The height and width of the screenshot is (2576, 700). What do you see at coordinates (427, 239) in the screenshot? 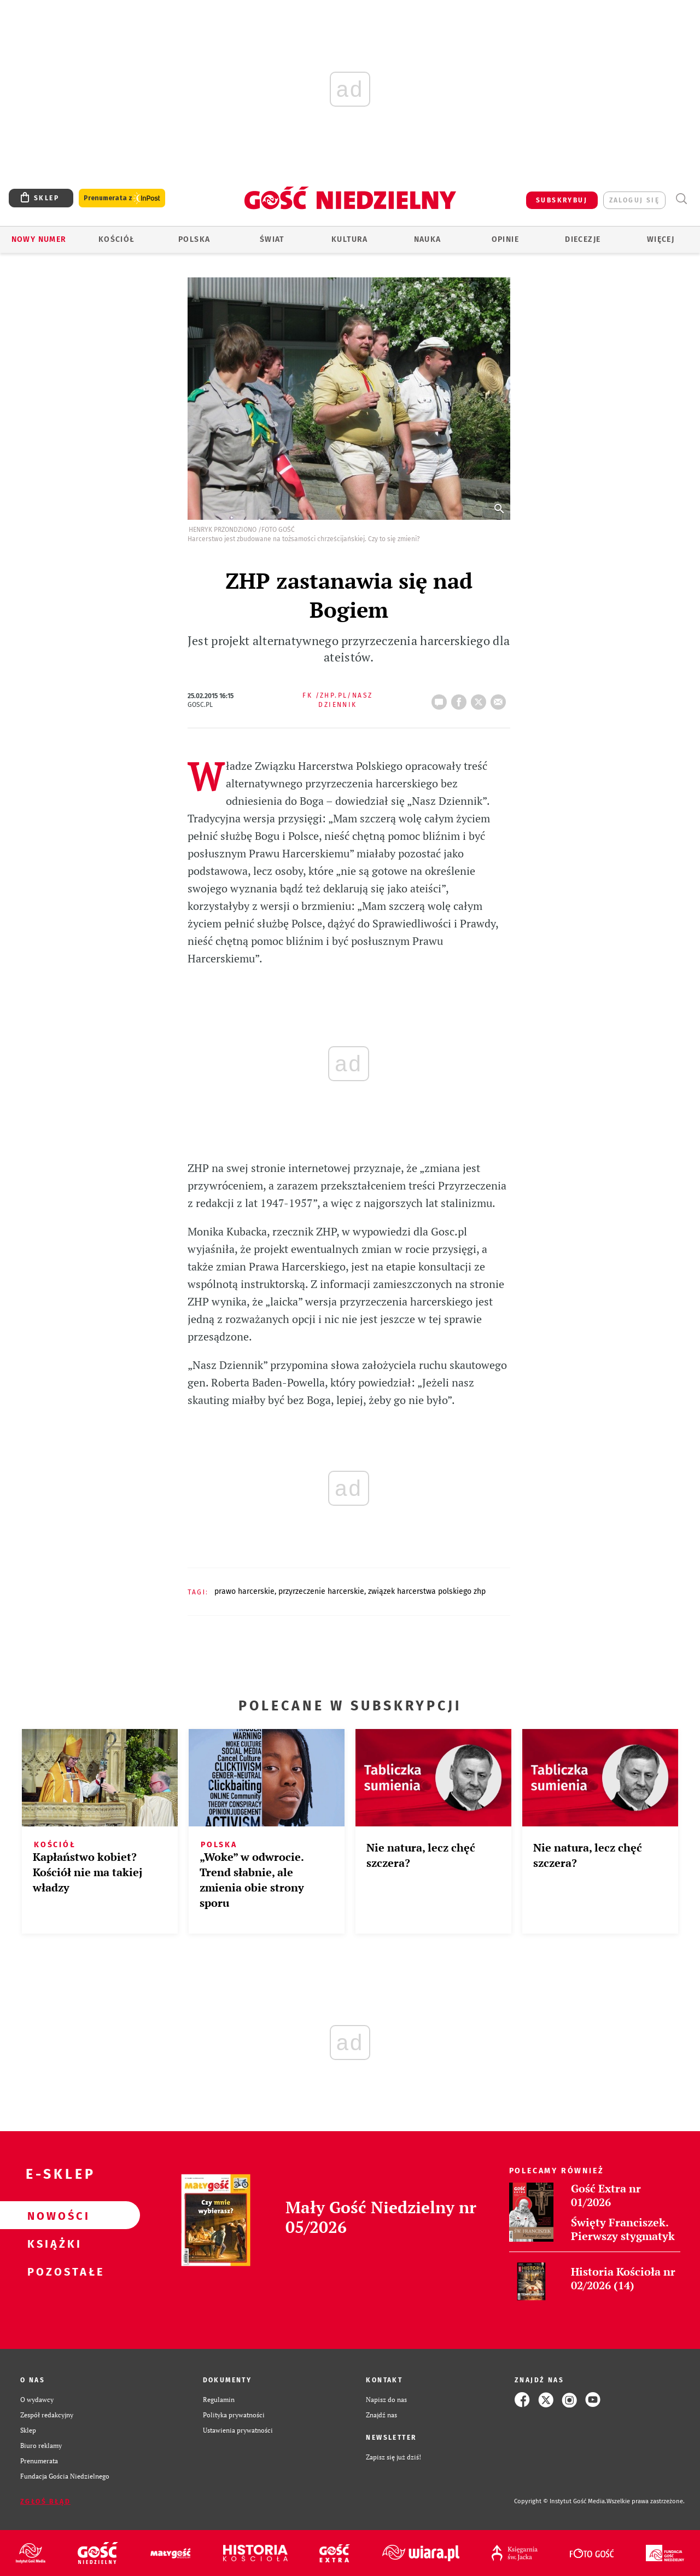
I see `Nauka` at bounding box center [427, 239].